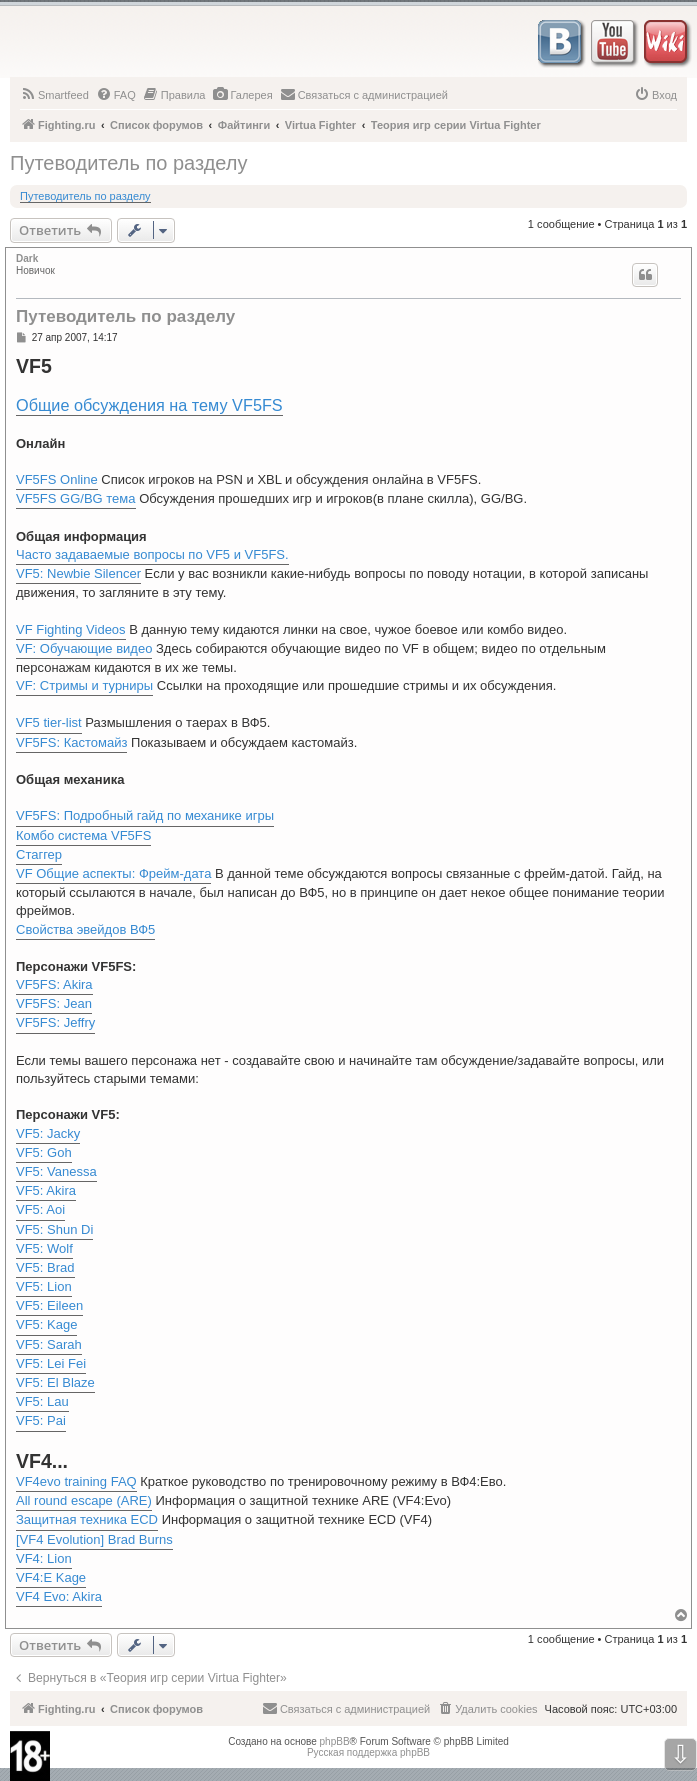 This screenshot has width=697, height=1781. I want to click on Комбо система VF5FS, so click(83, 835).